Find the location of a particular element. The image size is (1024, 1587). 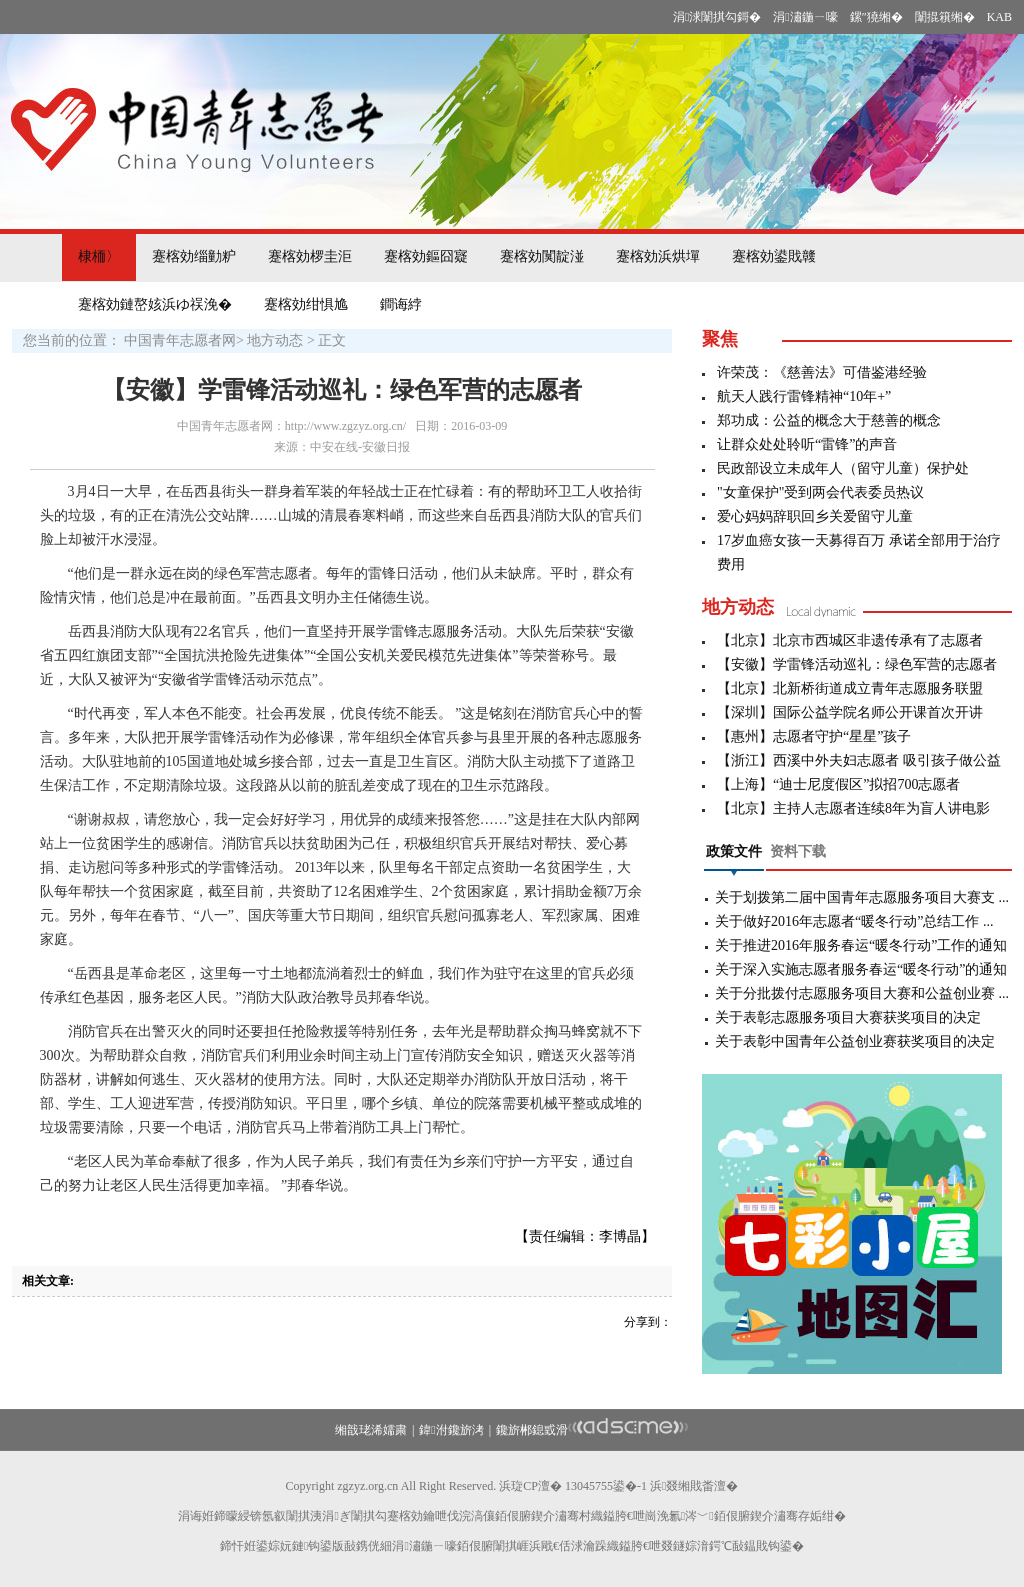

关于推进2016年服务春运“暖冬行动”工作的通知 is located at coordinates (861, 945).